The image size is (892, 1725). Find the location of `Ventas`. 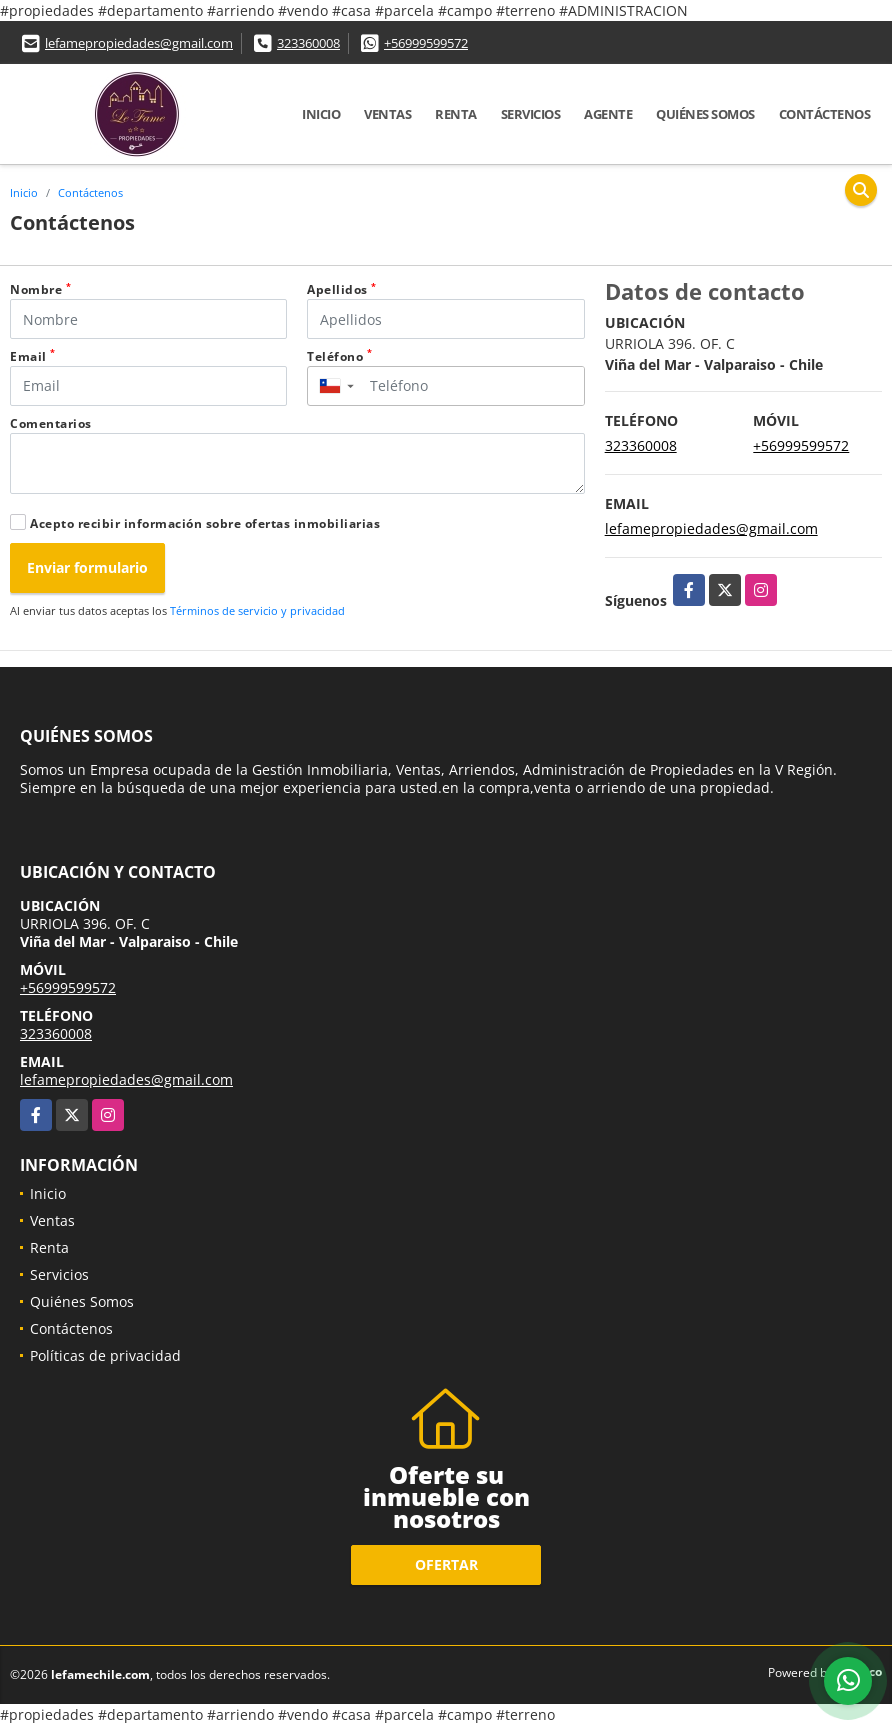

Ventas is located at coordinates (387, 114).